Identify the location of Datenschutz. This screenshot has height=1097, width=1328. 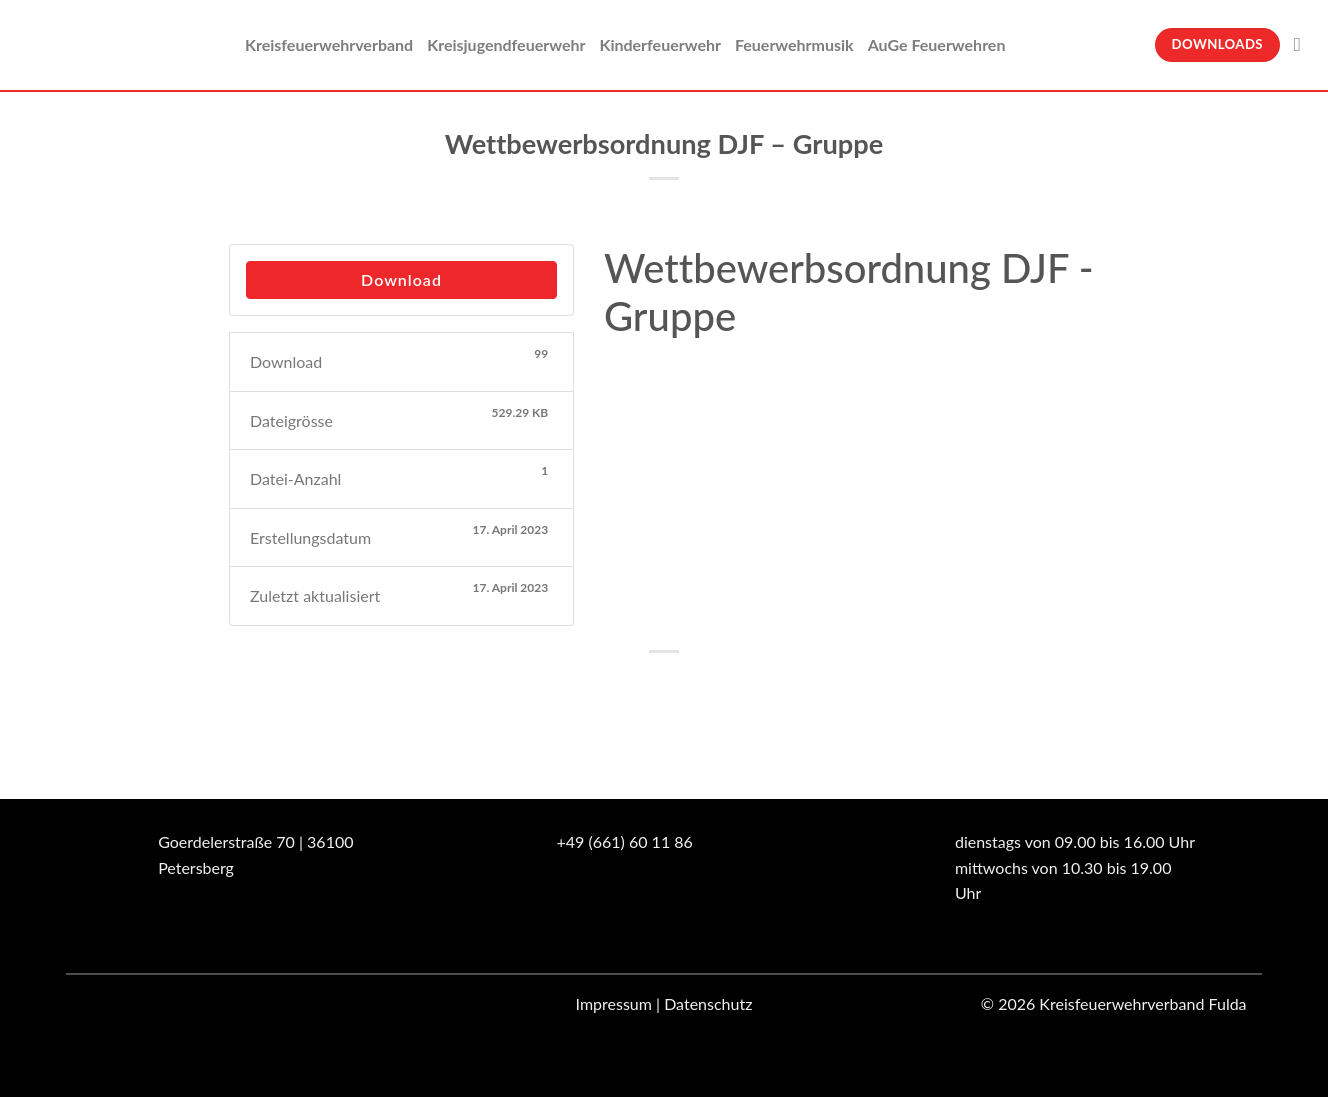
(708, 1003).